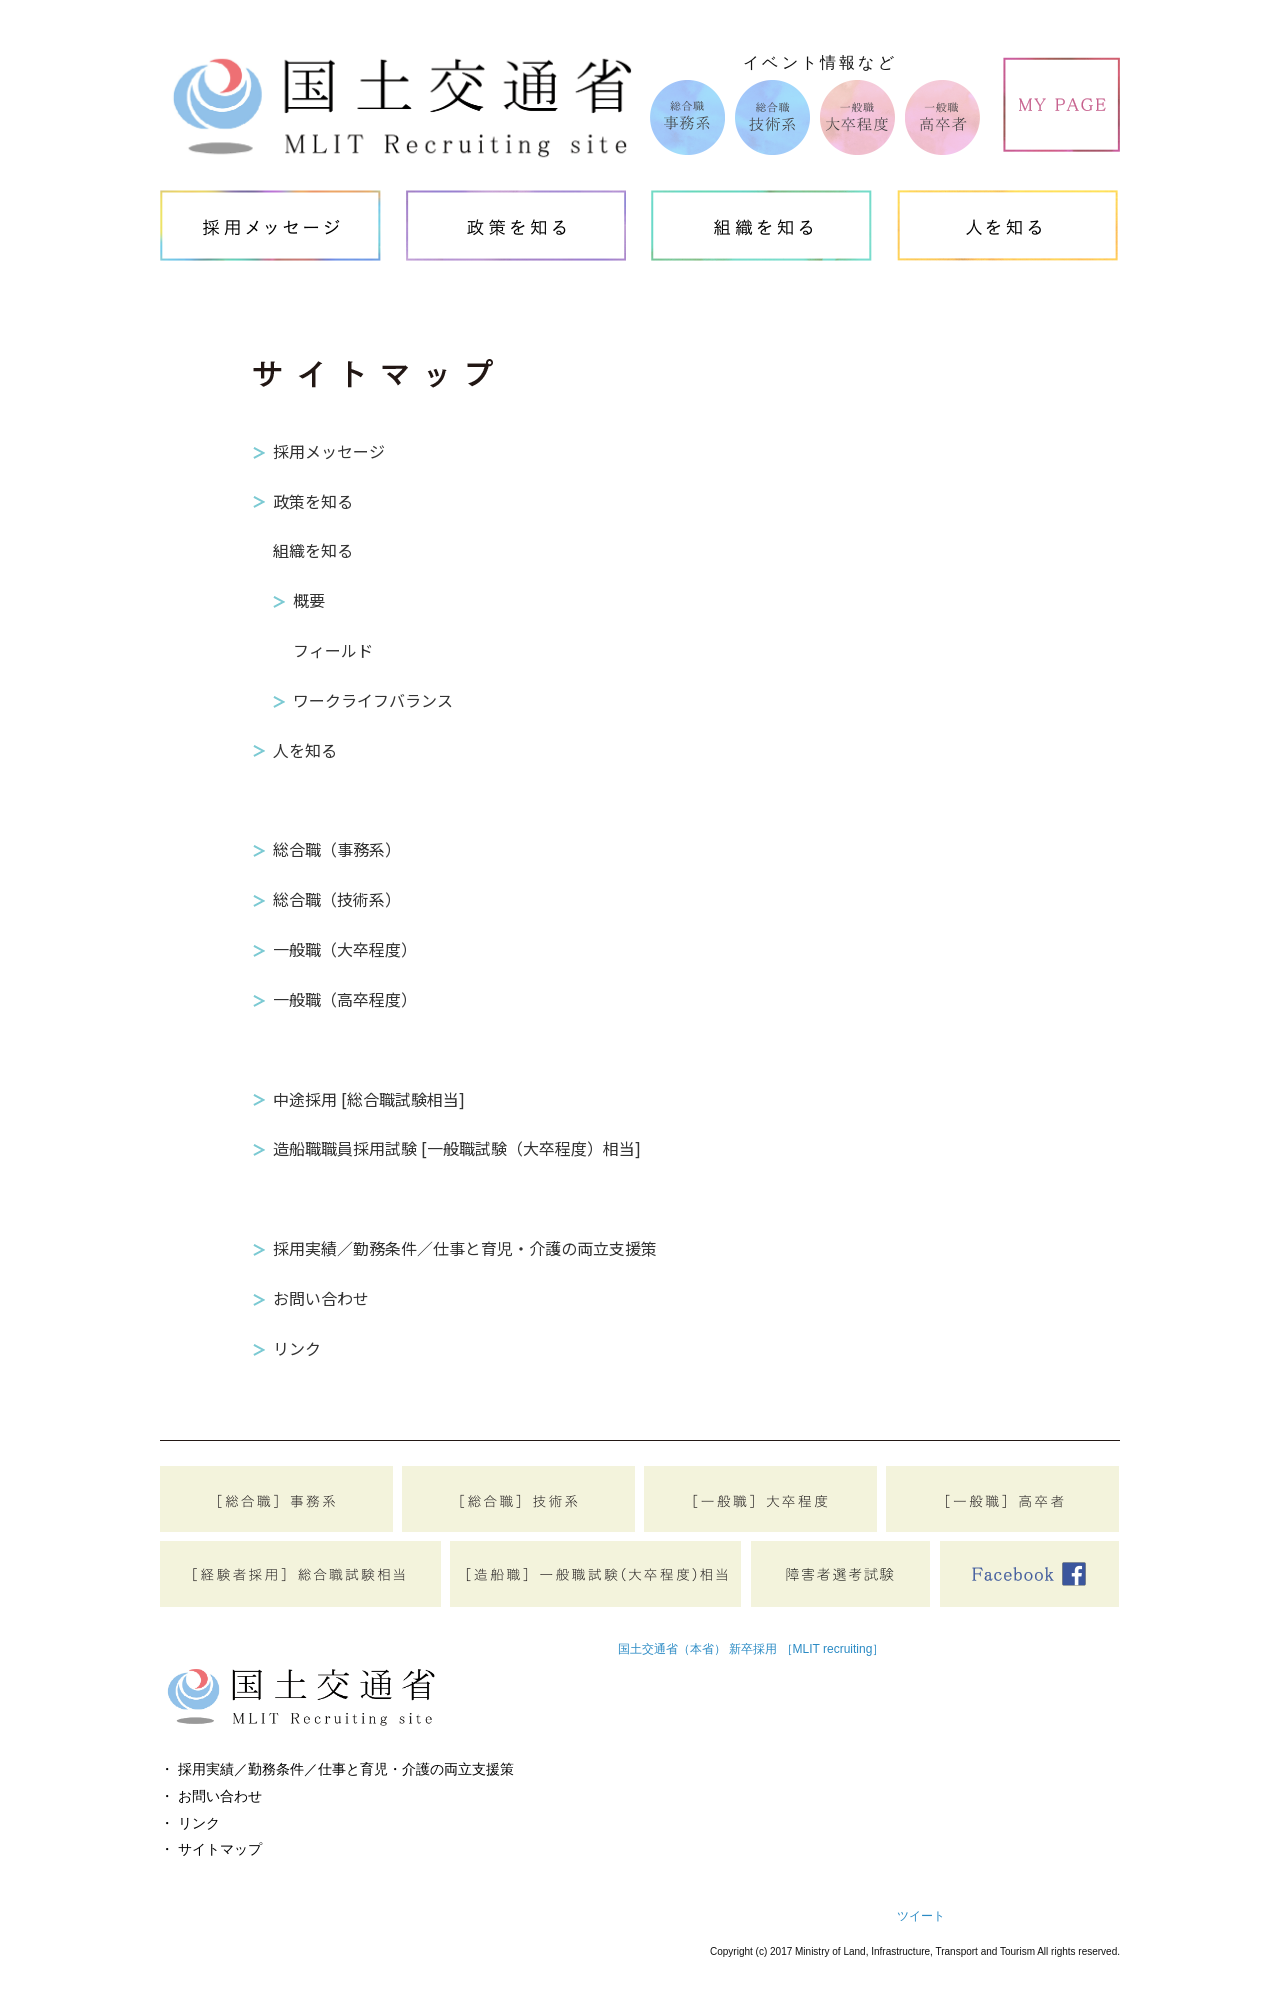  I want to click on お問い合わせ, so click(321, 1298).